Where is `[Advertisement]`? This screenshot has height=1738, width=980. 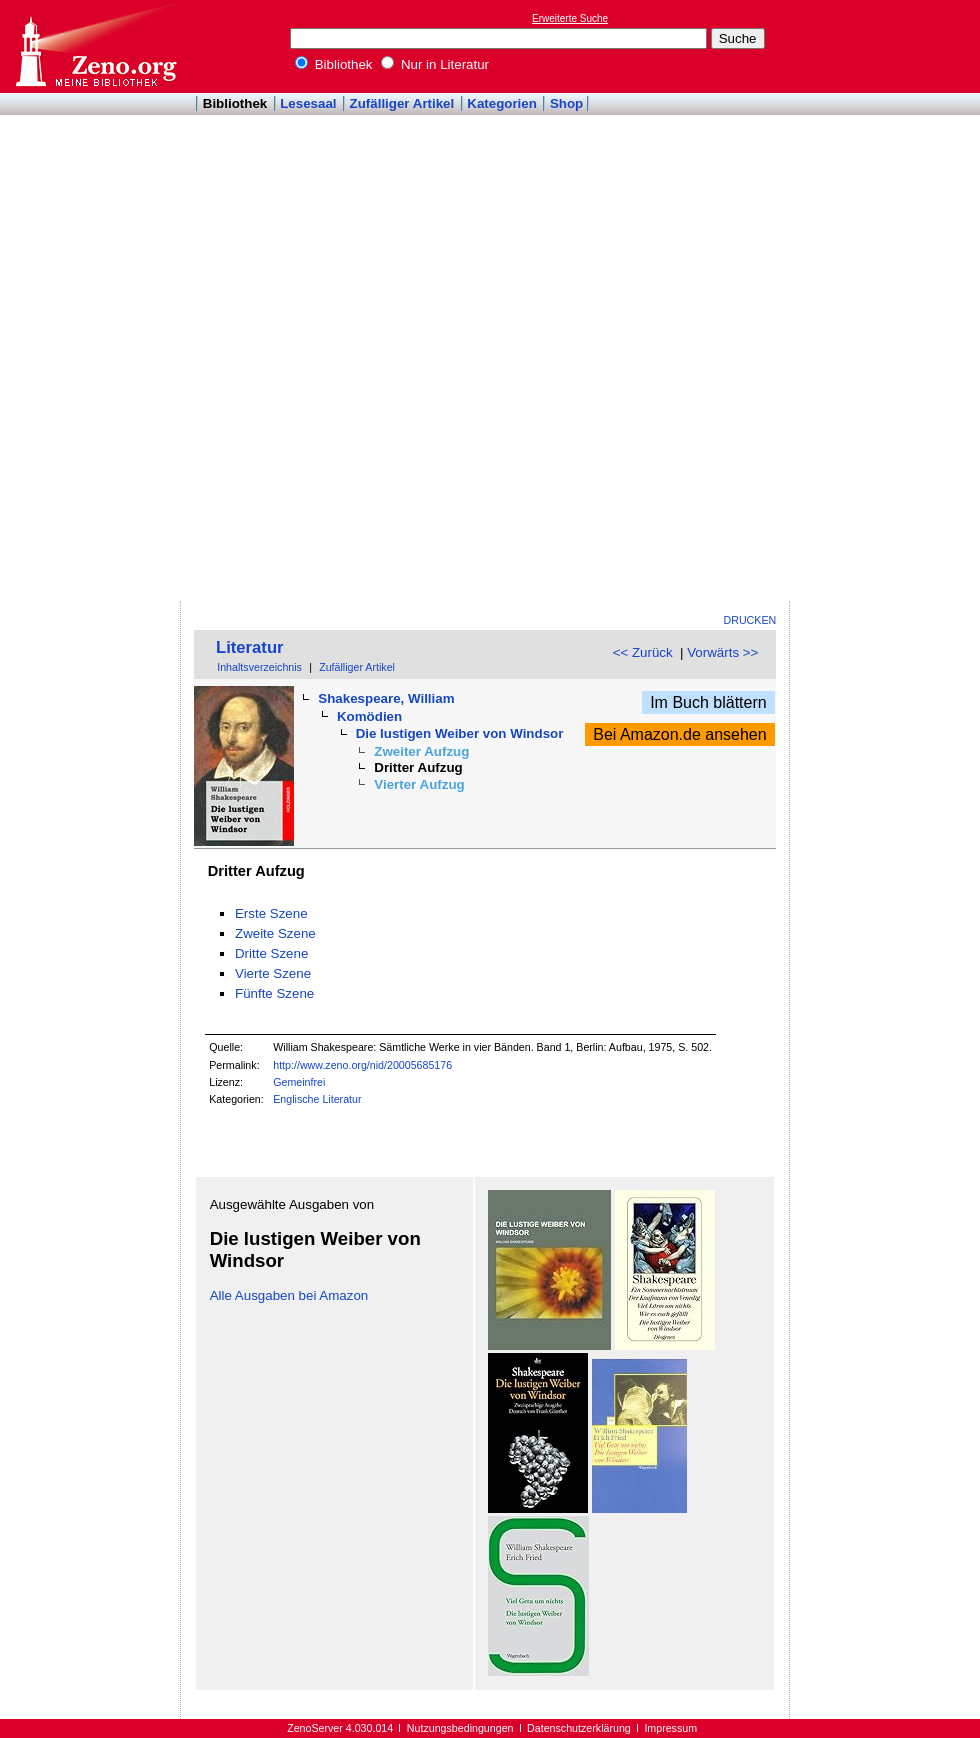
[Advertisement] is located at coordinates (878, 301).